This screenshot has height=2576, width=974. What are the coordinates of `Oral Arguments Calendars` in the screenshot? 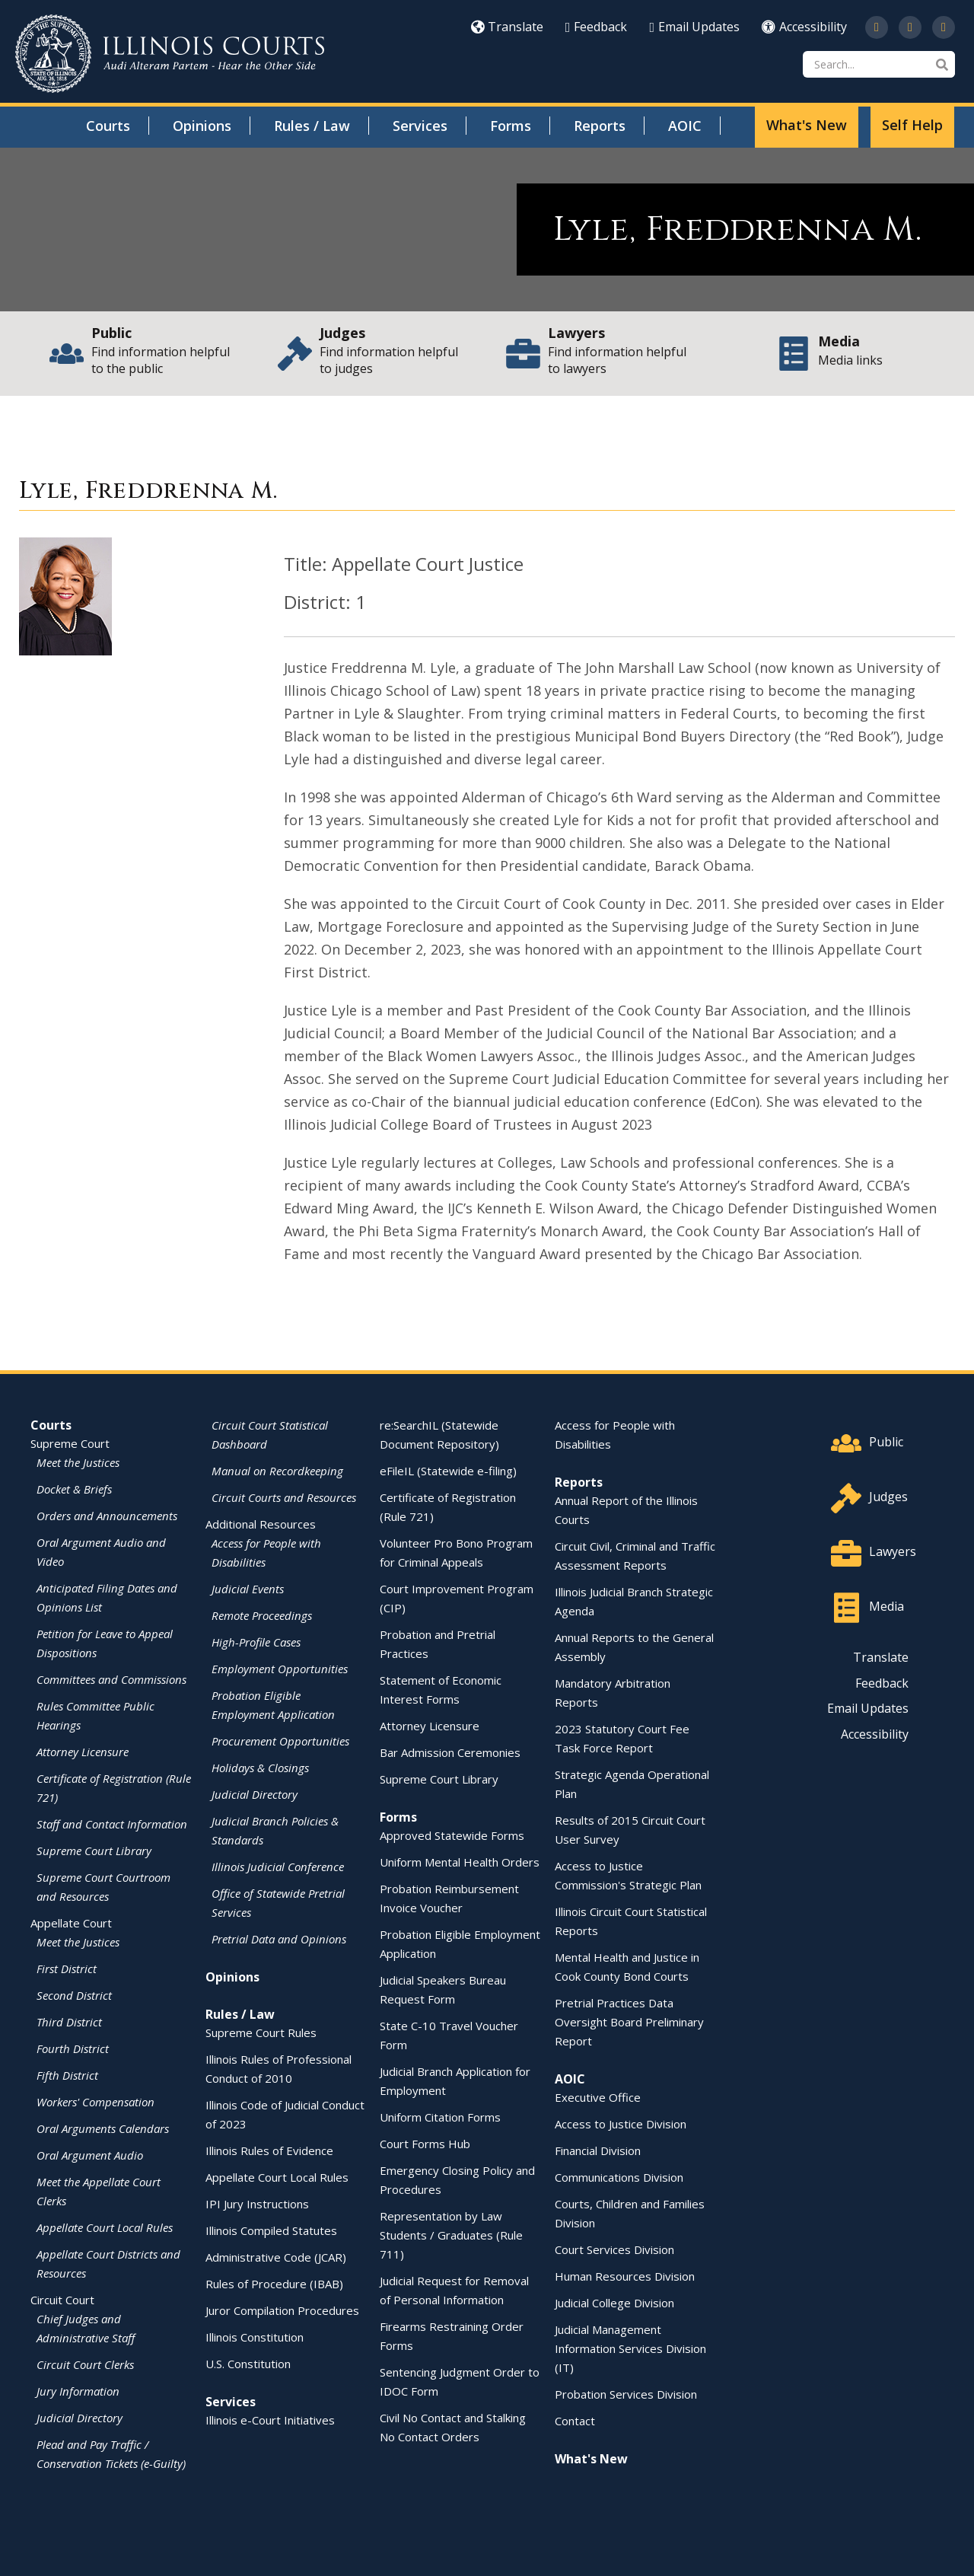 It's located at (103, 2128).